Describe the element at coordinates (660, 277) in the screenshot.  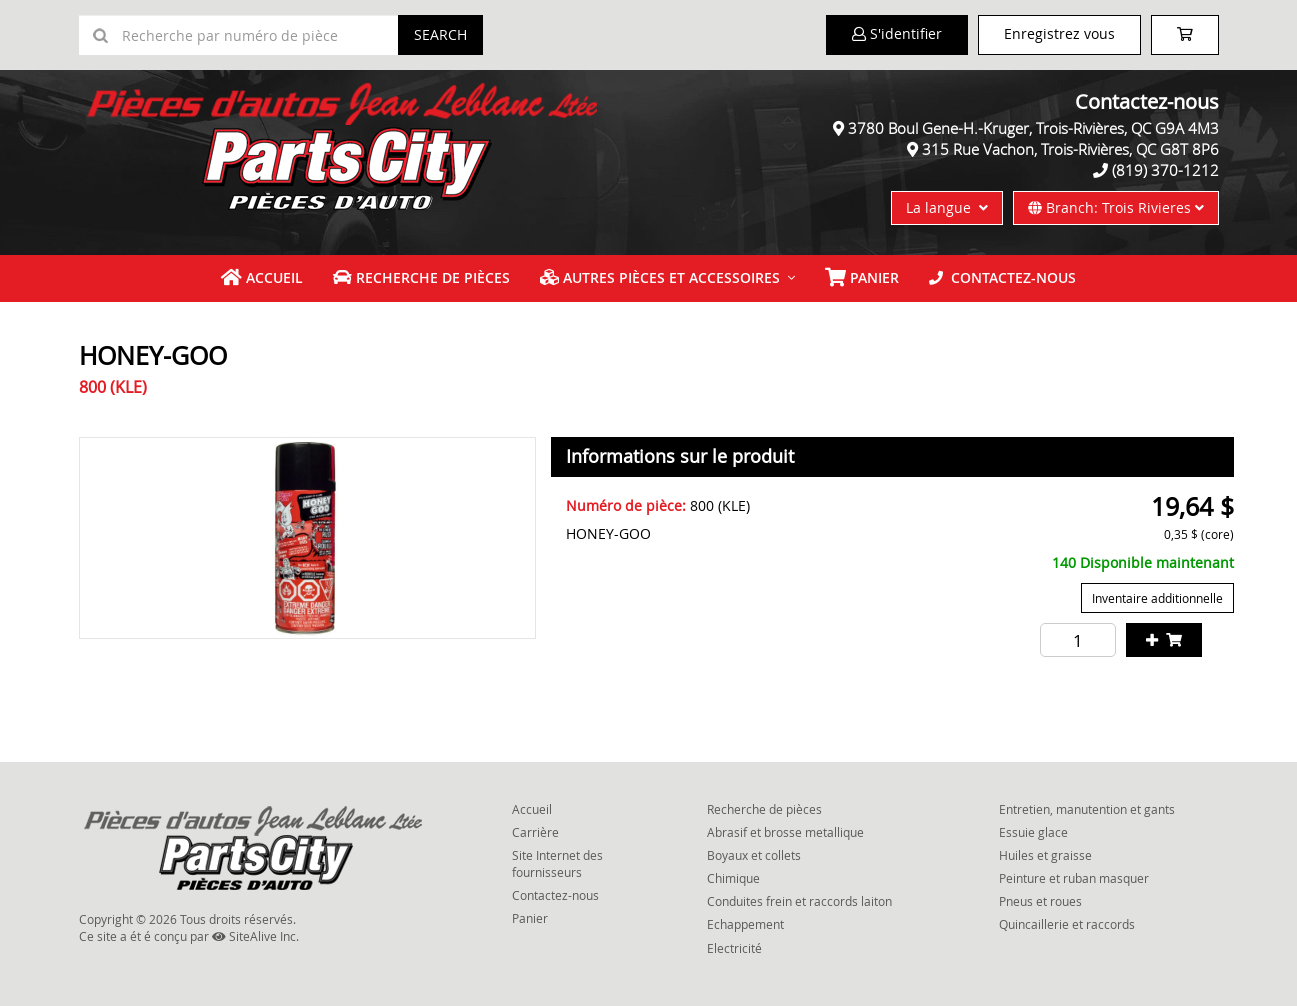
I see `Autres pièces et accessoires` at that location.